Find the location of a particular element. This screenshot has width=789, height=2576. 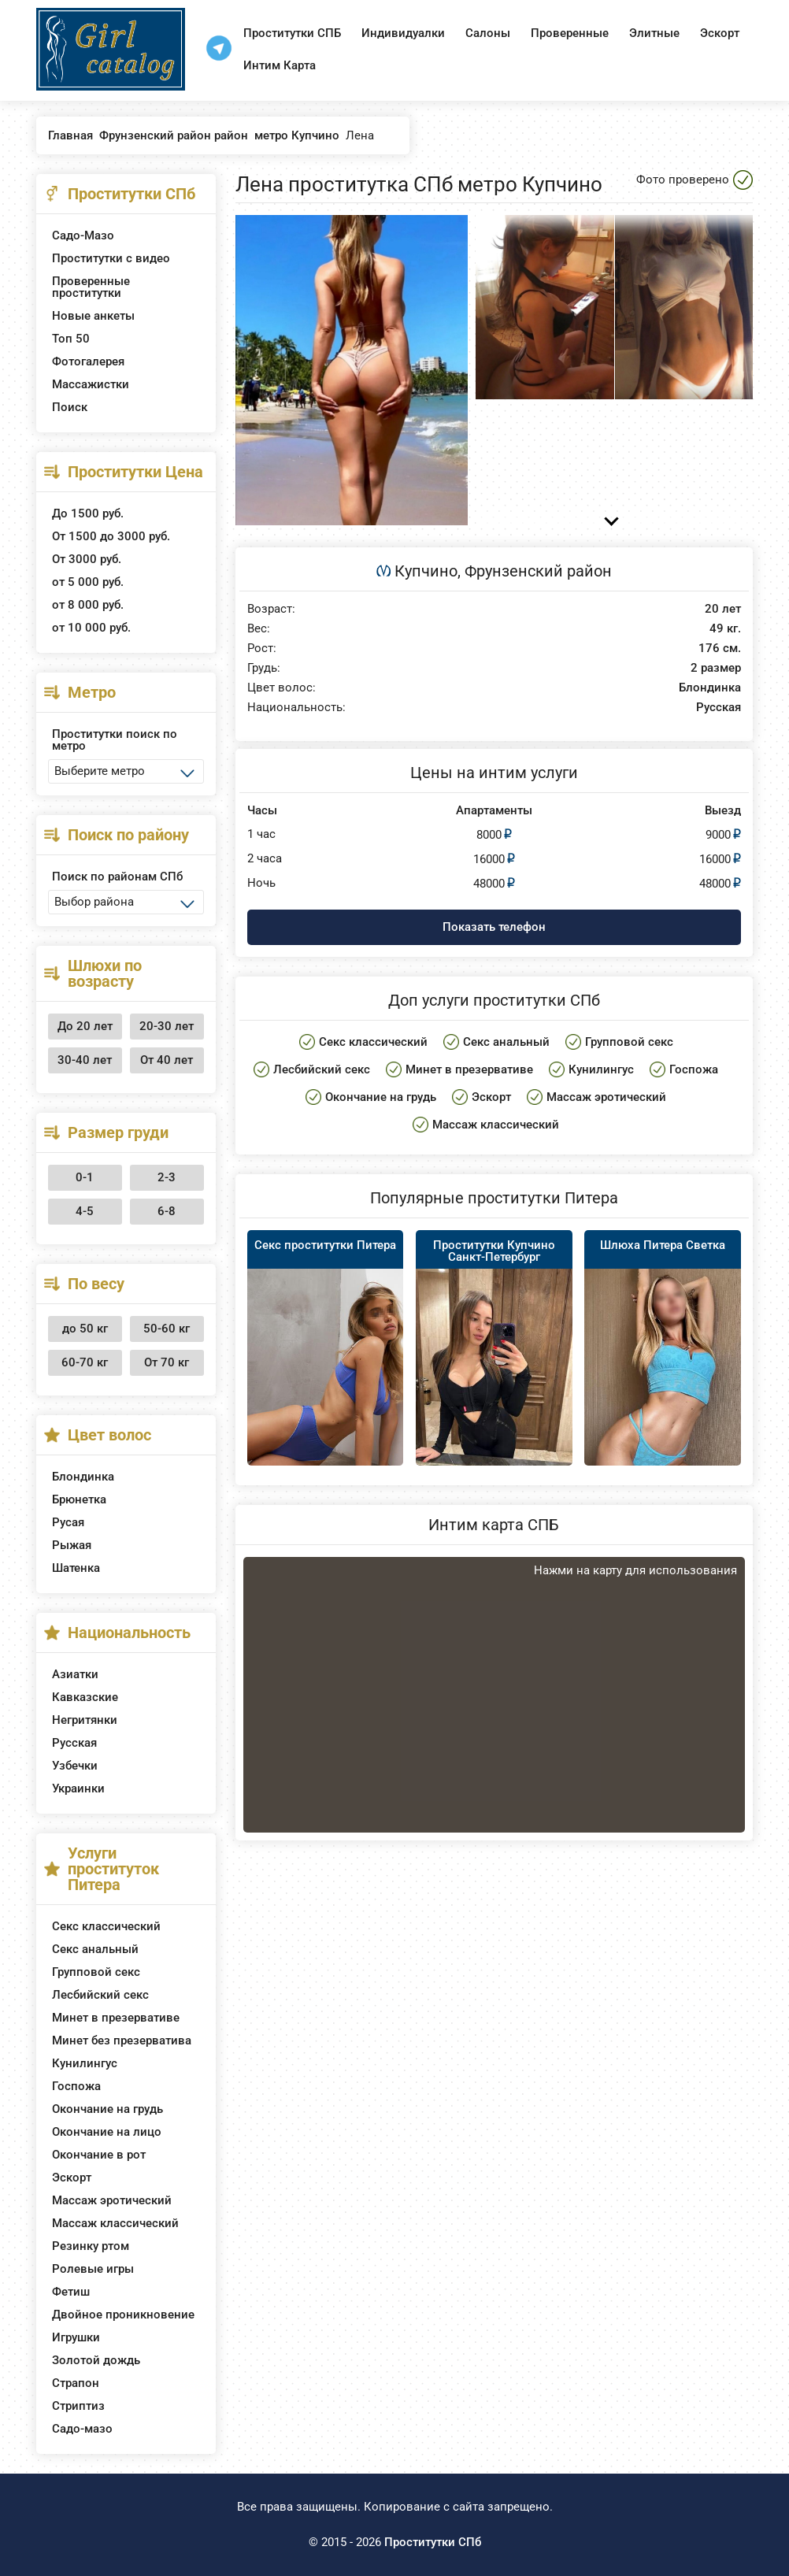

Проверенные проститутки is located at coordinates (91, 287).